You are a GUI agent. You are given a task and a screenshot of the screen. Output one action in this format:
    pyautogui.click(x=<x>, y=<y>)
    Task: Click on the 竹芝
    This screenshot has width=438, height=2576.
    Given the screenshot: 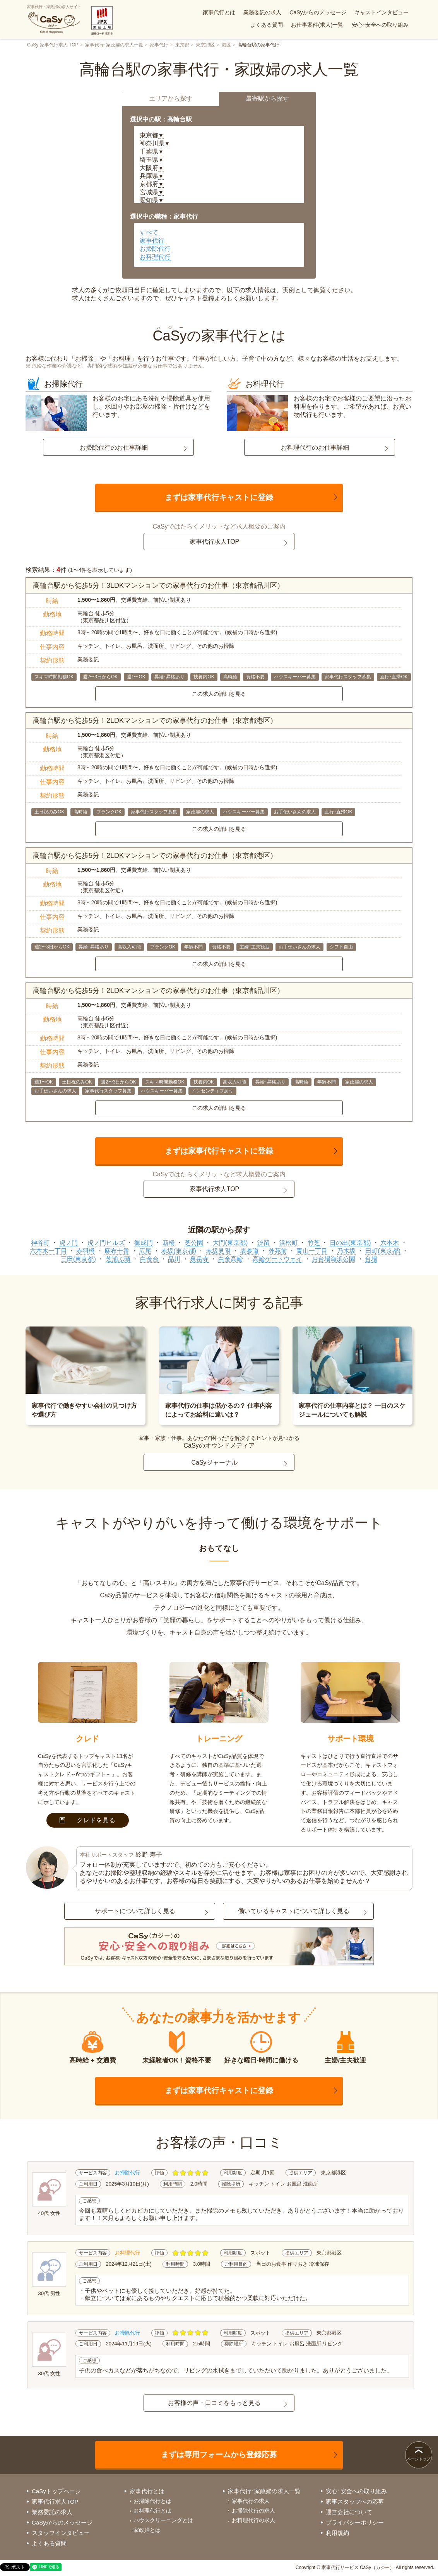 What is the action you would take?
    pyautogui.click(x=314, y=1242)
    